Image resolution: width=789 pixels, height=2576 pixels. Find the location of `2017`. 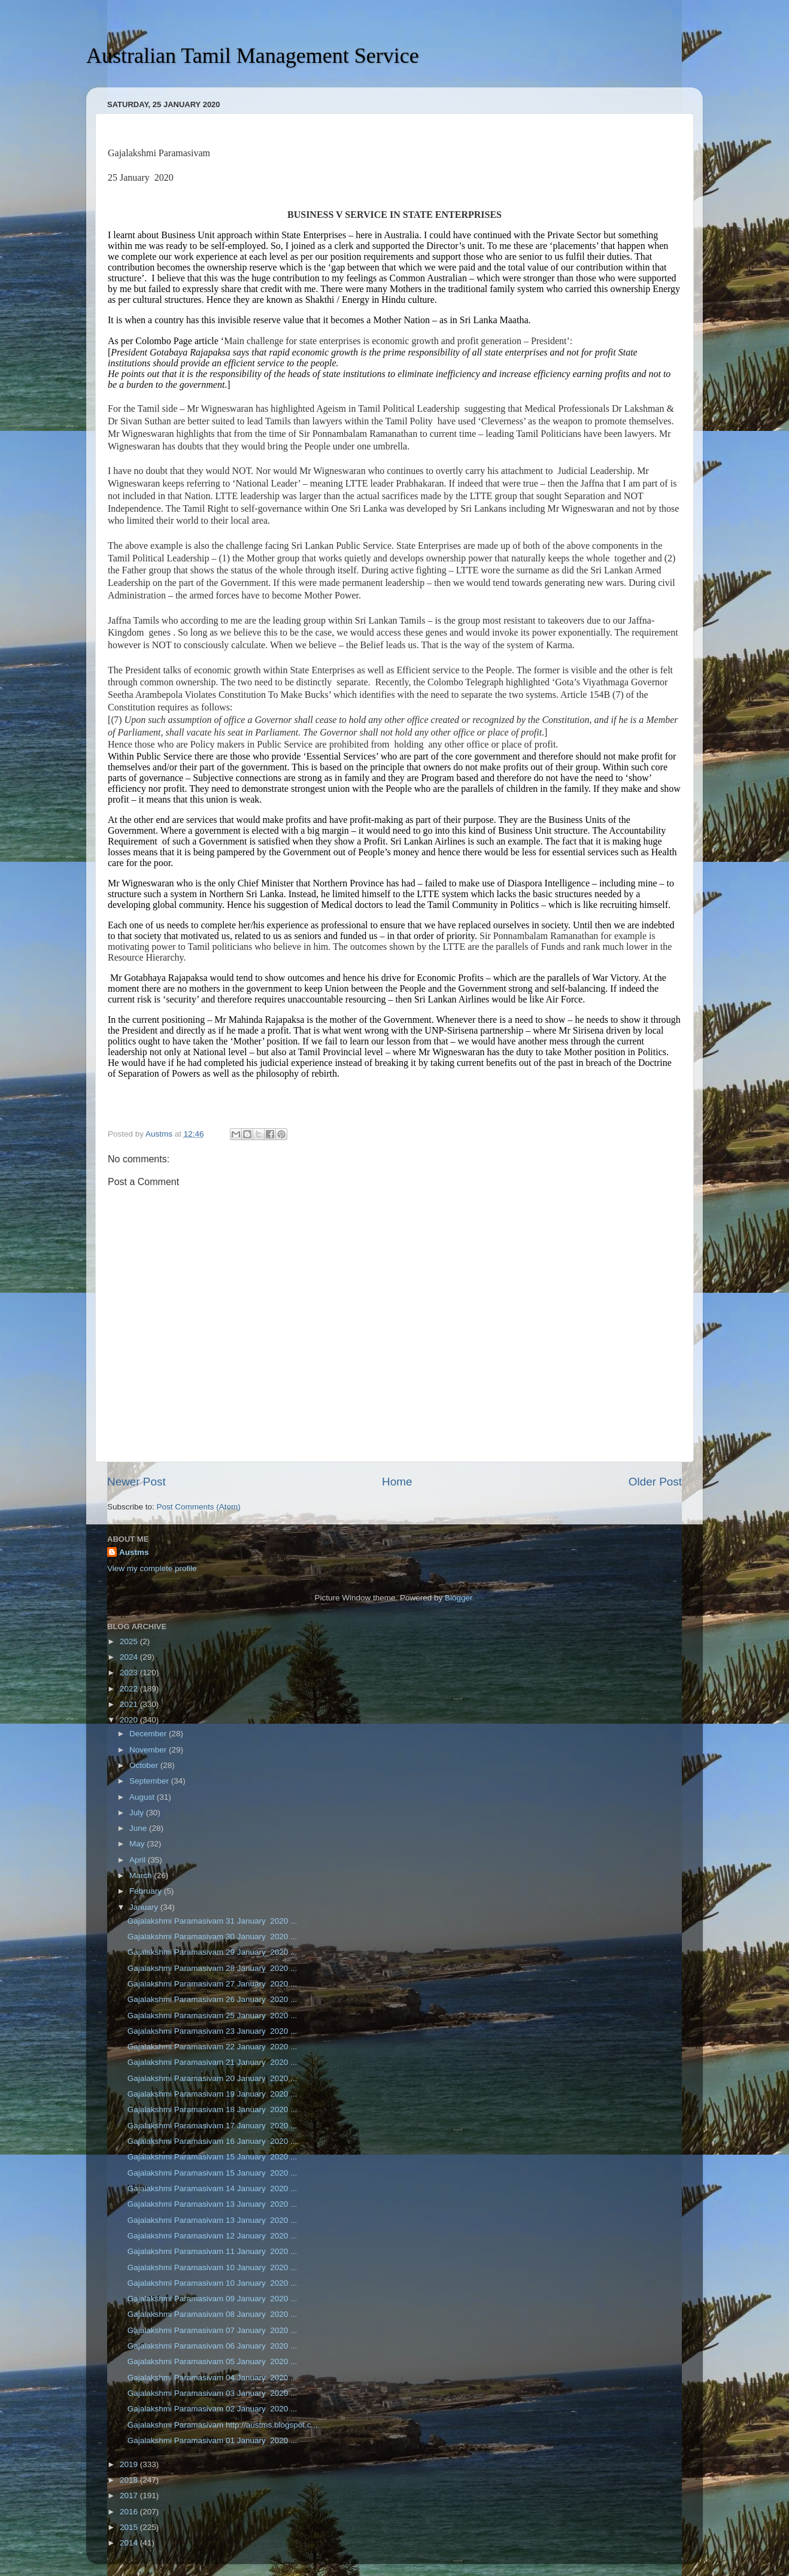

2017 is located at coordinates (130, 2495).